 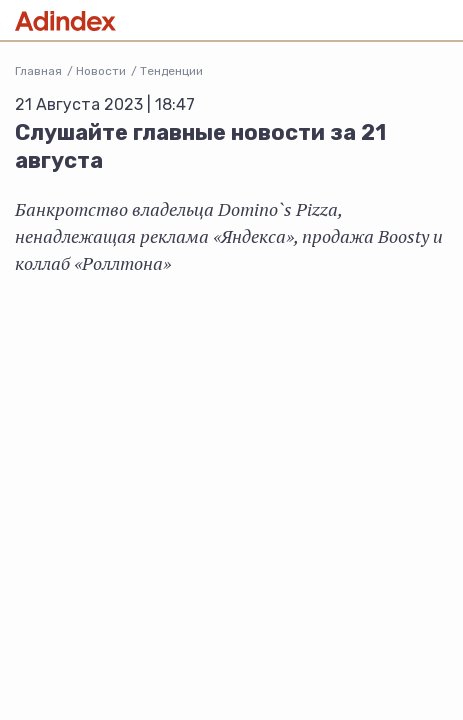 What do you see at coordinates (171, 71) in the screenshot?
I see `Тенденции` at bounding box center [171, 71].